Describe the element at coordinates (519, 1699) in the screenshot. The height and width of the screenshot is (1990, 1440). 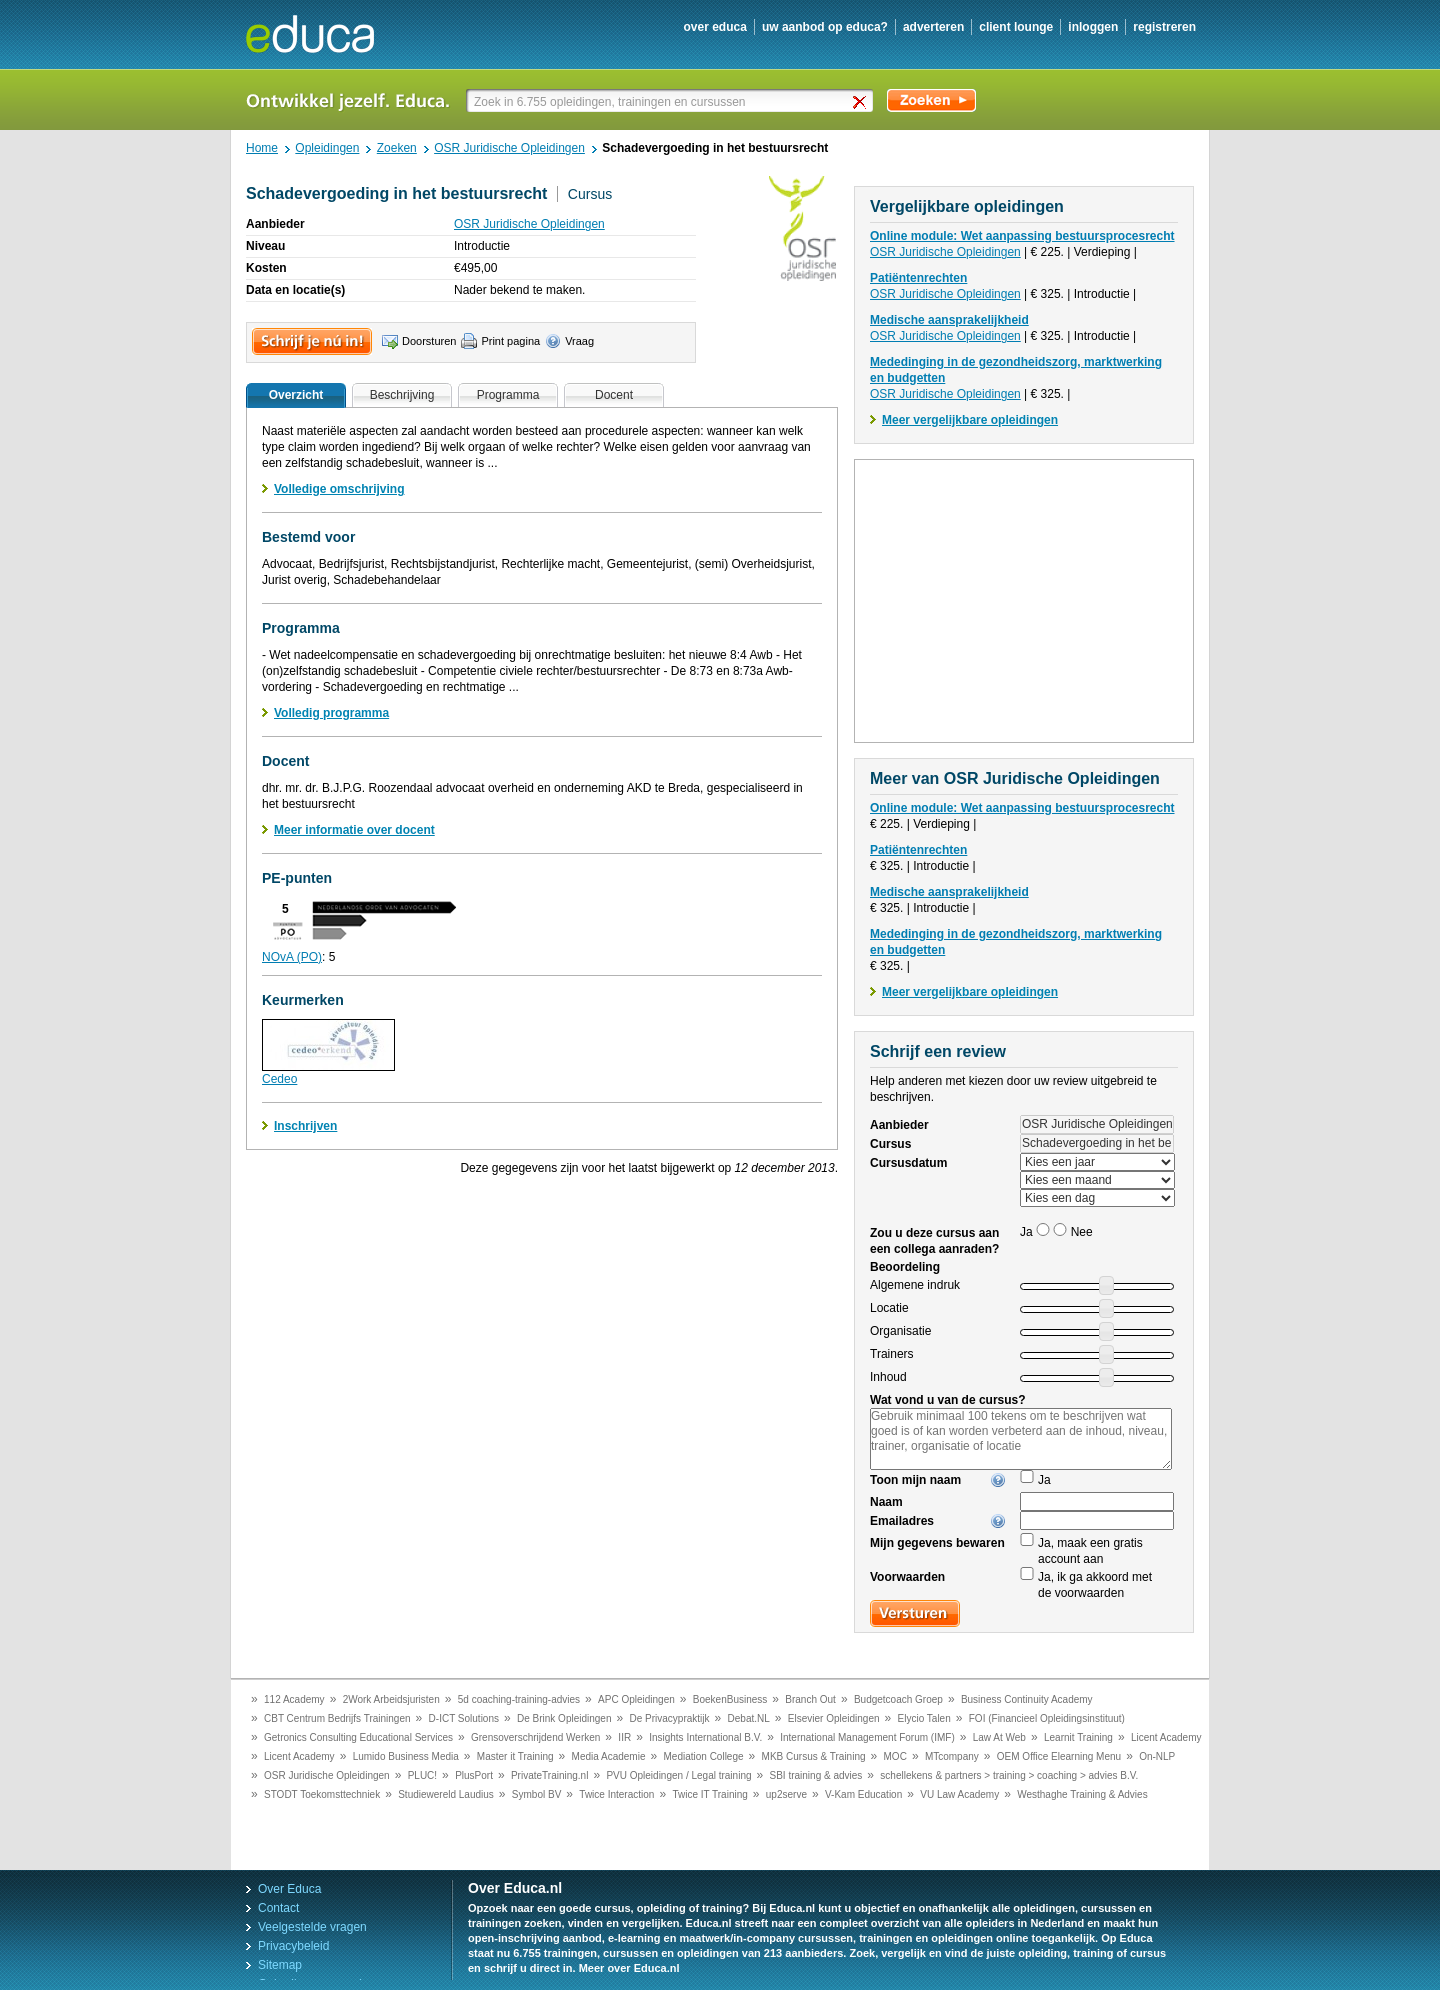
I see `5d coaching-training-advies` at that location.